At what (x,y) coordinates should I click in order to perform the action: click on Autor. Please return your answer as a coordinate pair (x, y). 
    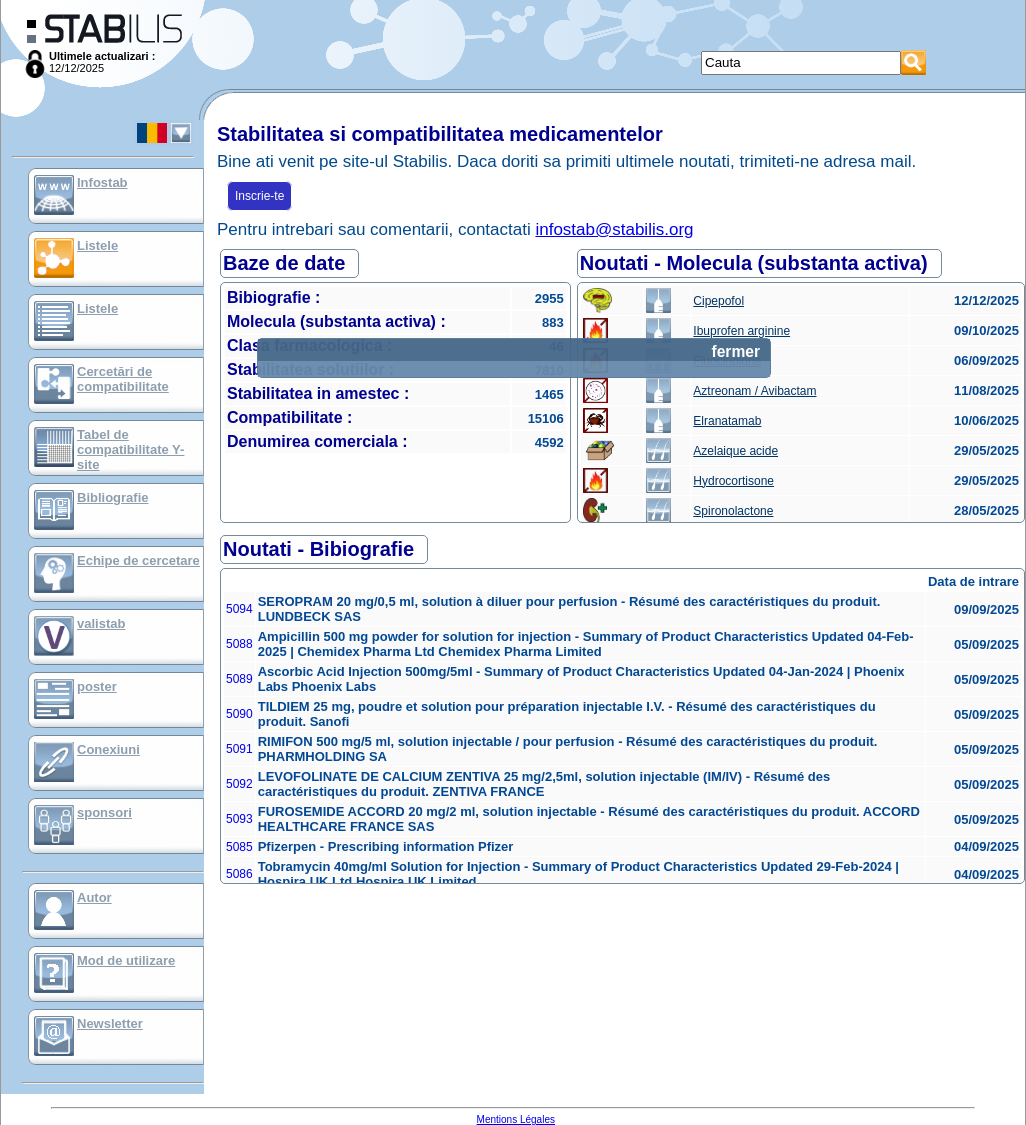
    Looking at the image, I should click on (94, 897).